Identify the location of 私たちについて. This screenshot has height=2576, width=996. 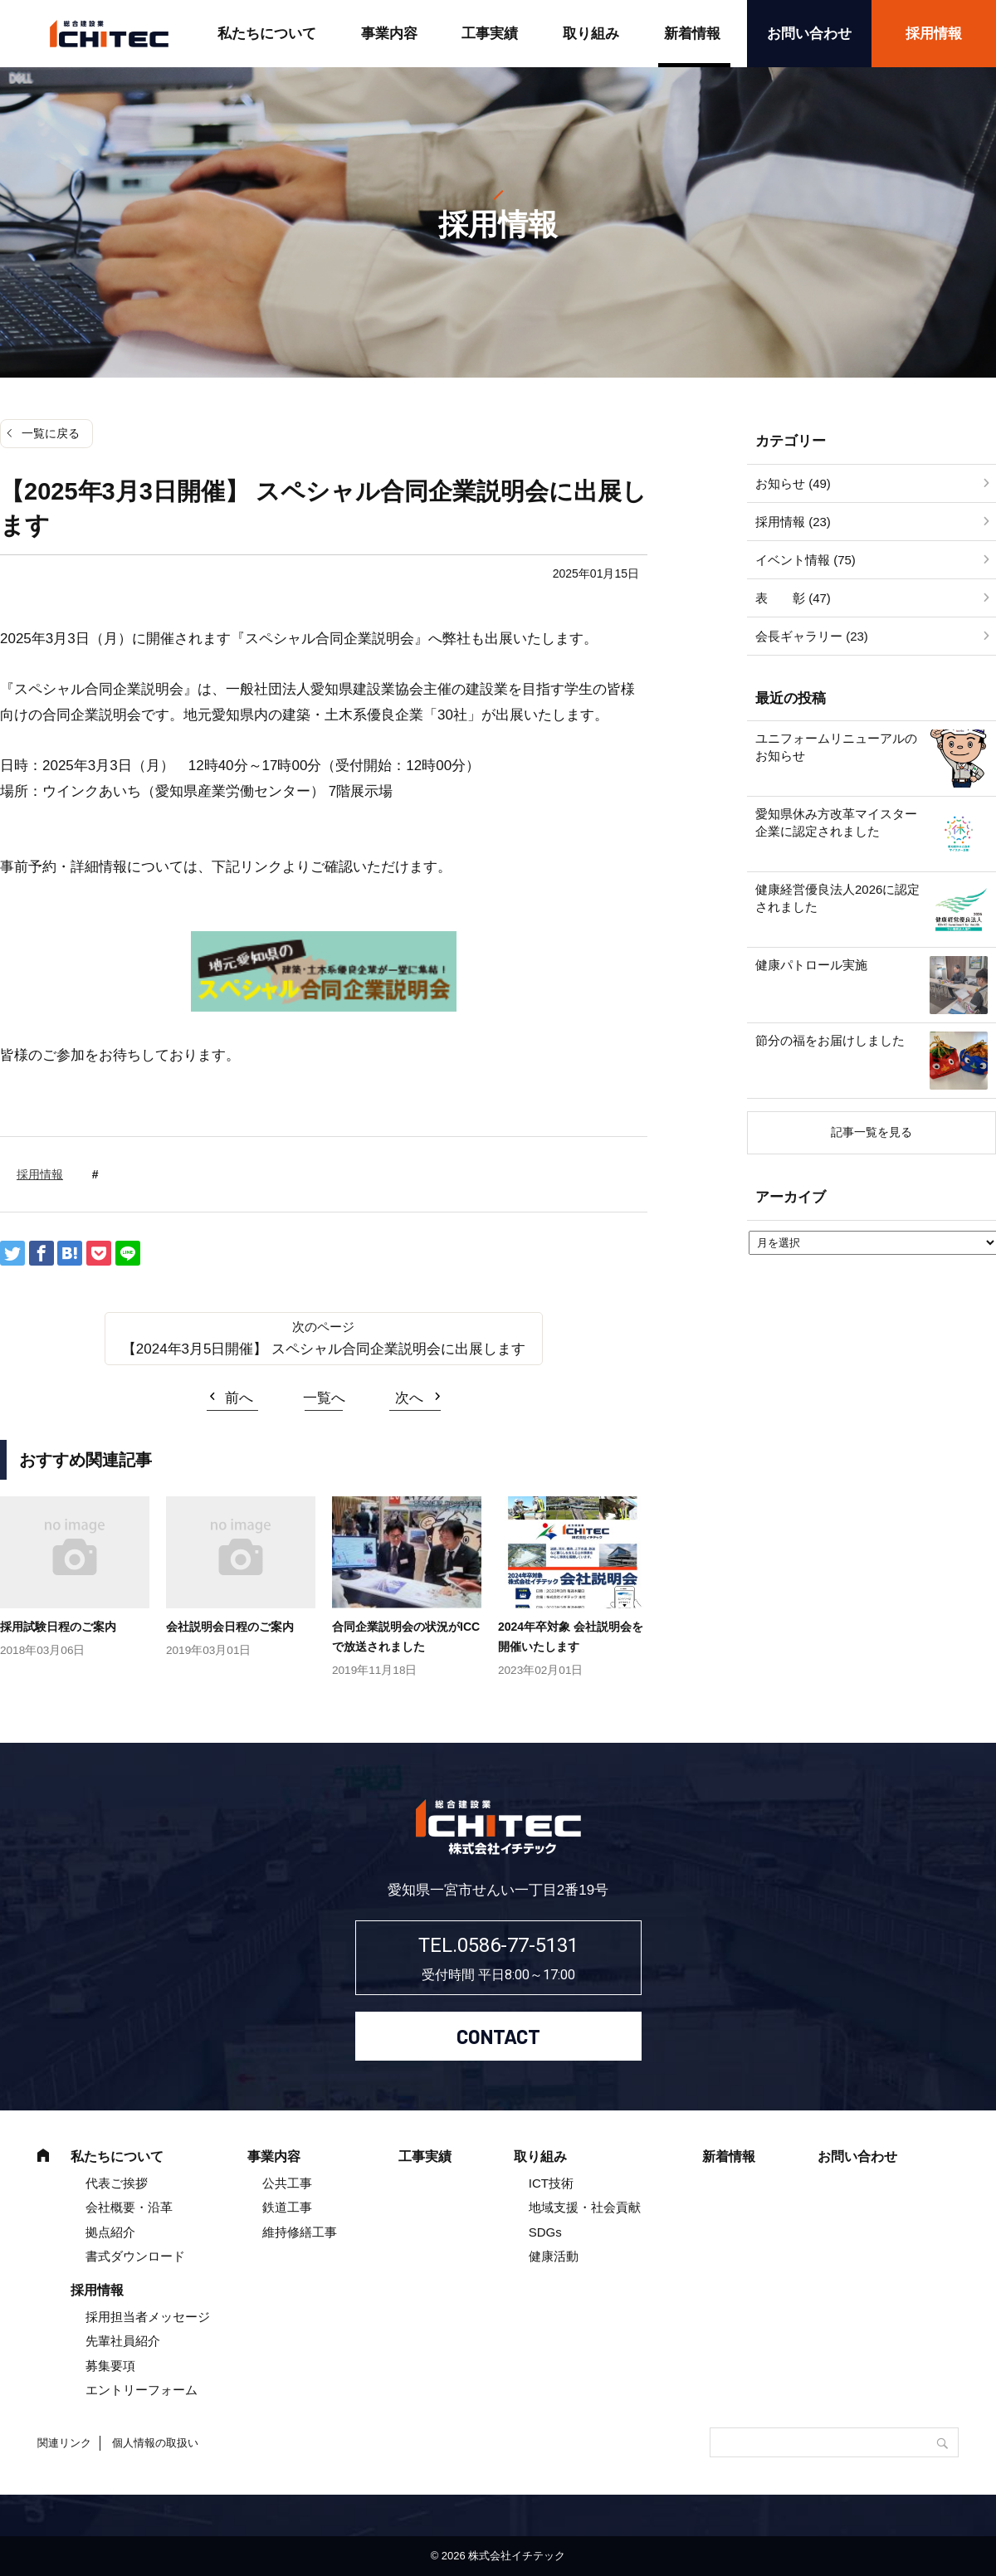
(266, 33).